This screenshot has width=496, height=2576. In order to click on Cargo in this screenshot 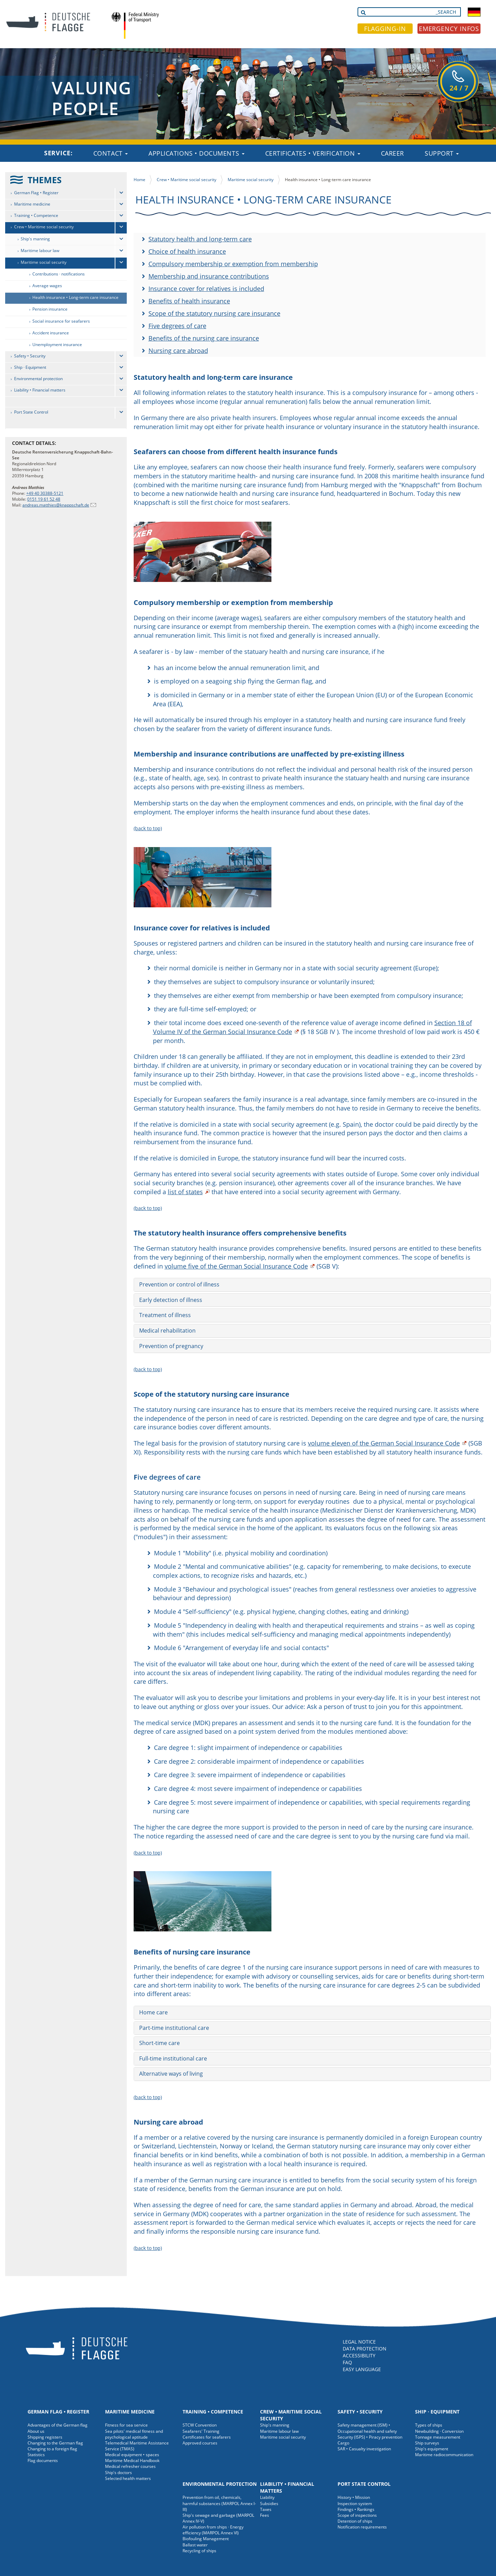, I will do `click(343, 2443)`.